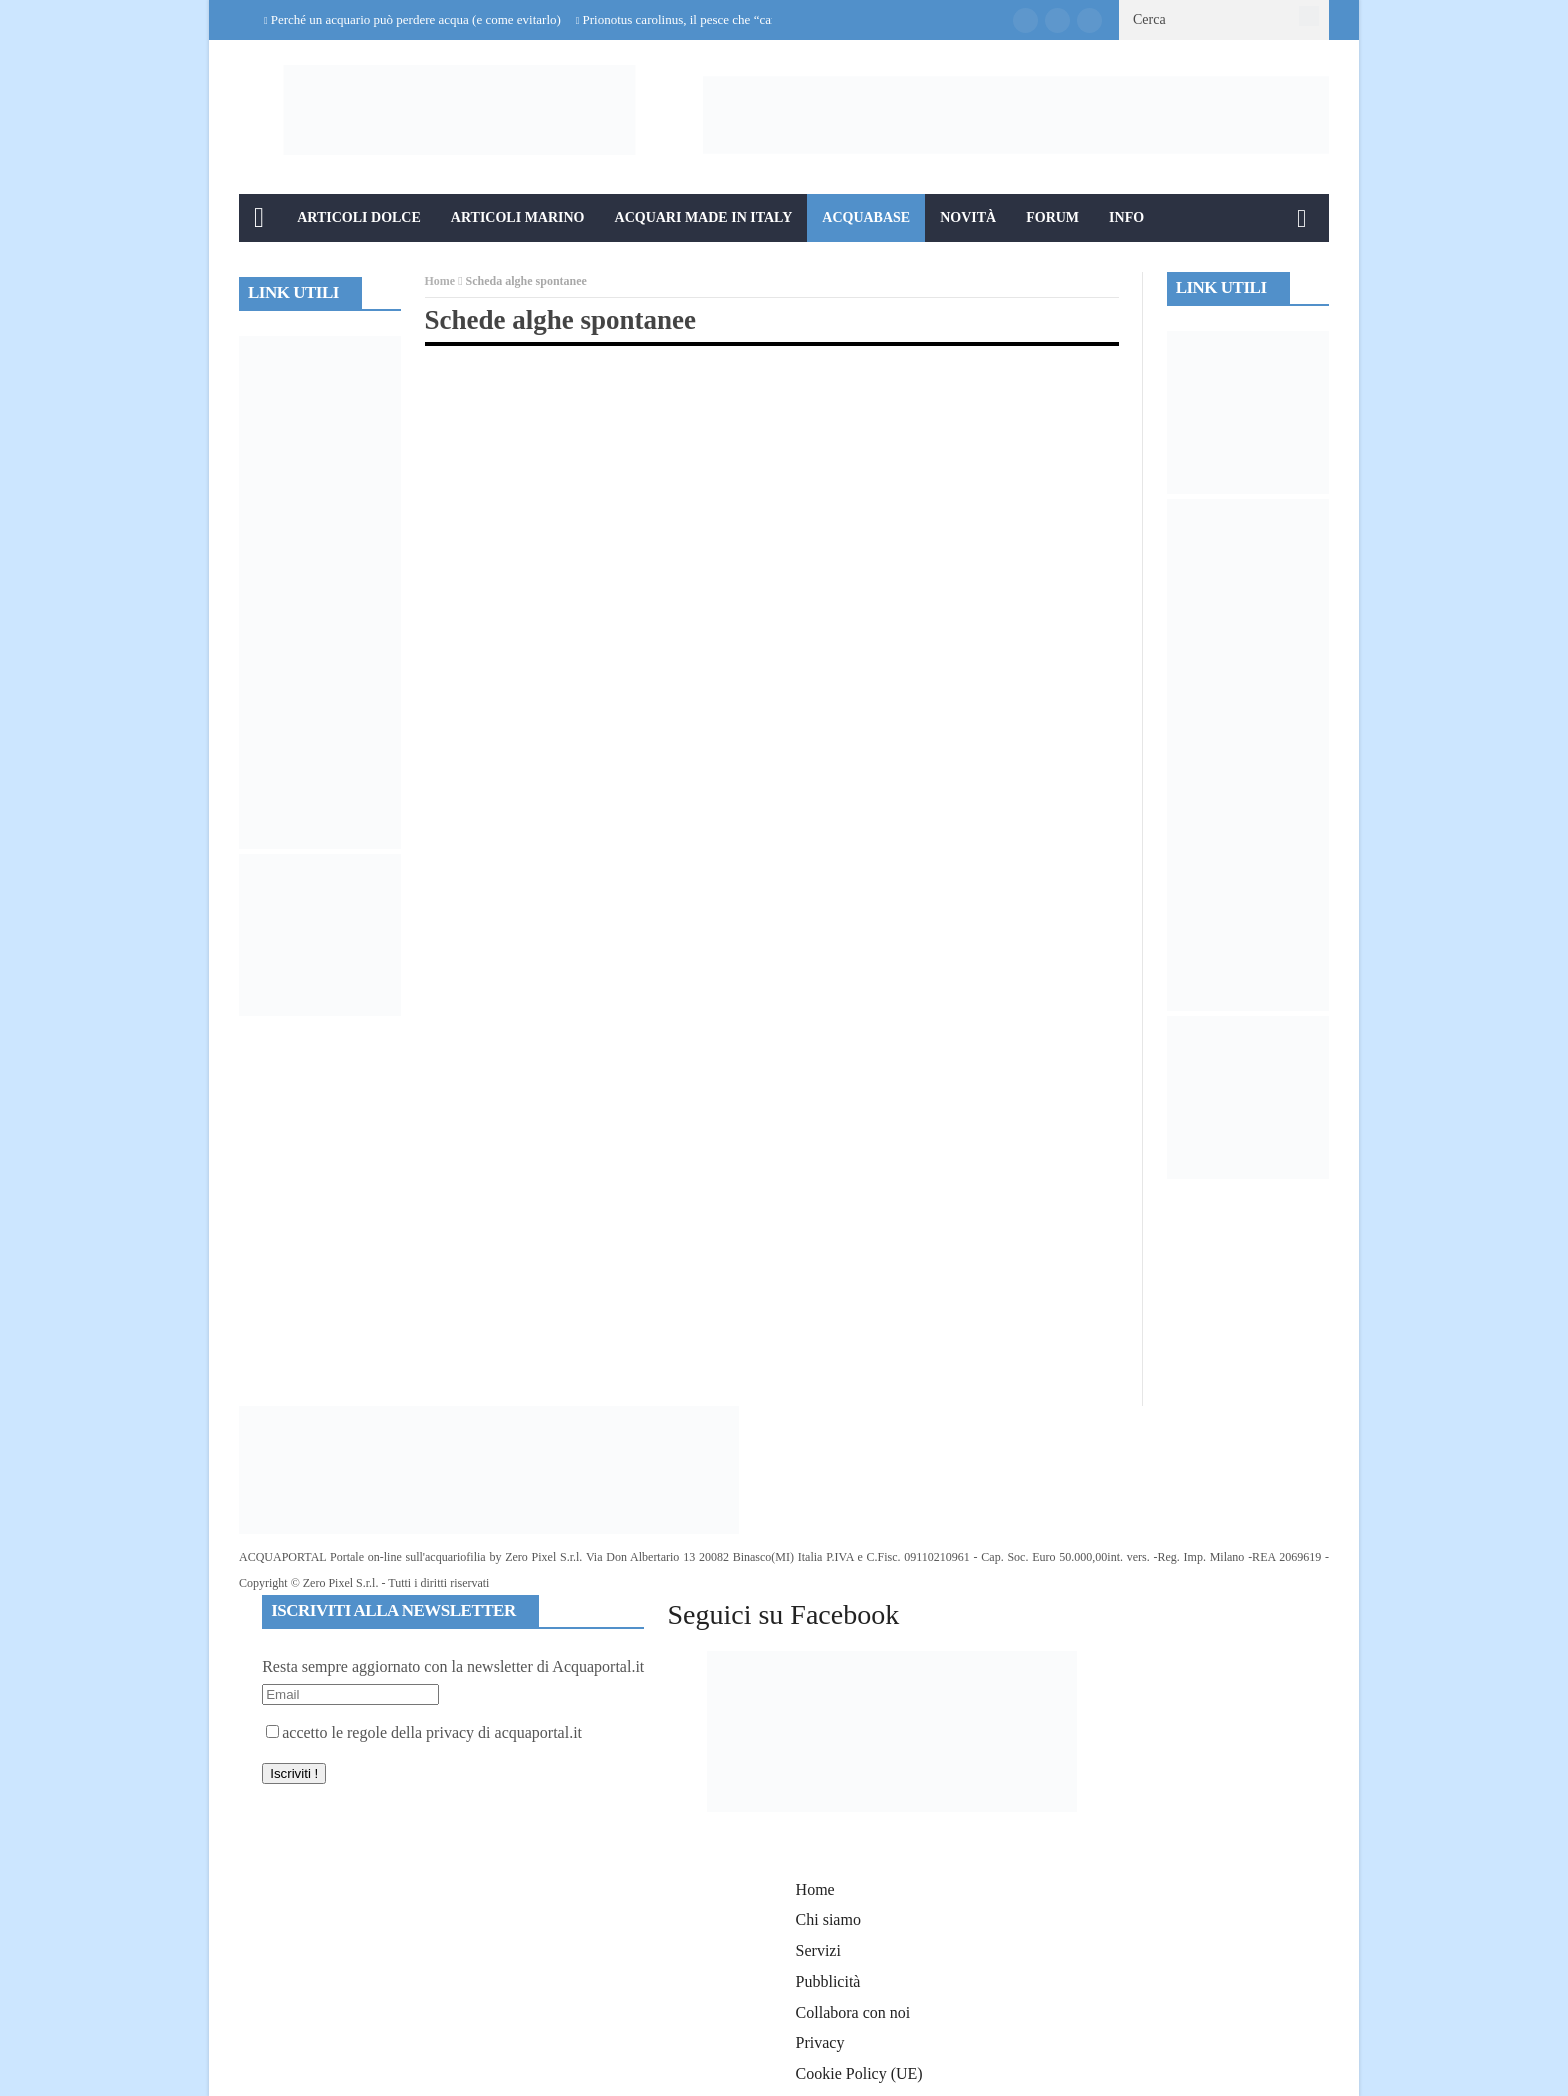  Describe the element at coordinates (866, 217) in the screenshot. I see `Acquabase` at that location.